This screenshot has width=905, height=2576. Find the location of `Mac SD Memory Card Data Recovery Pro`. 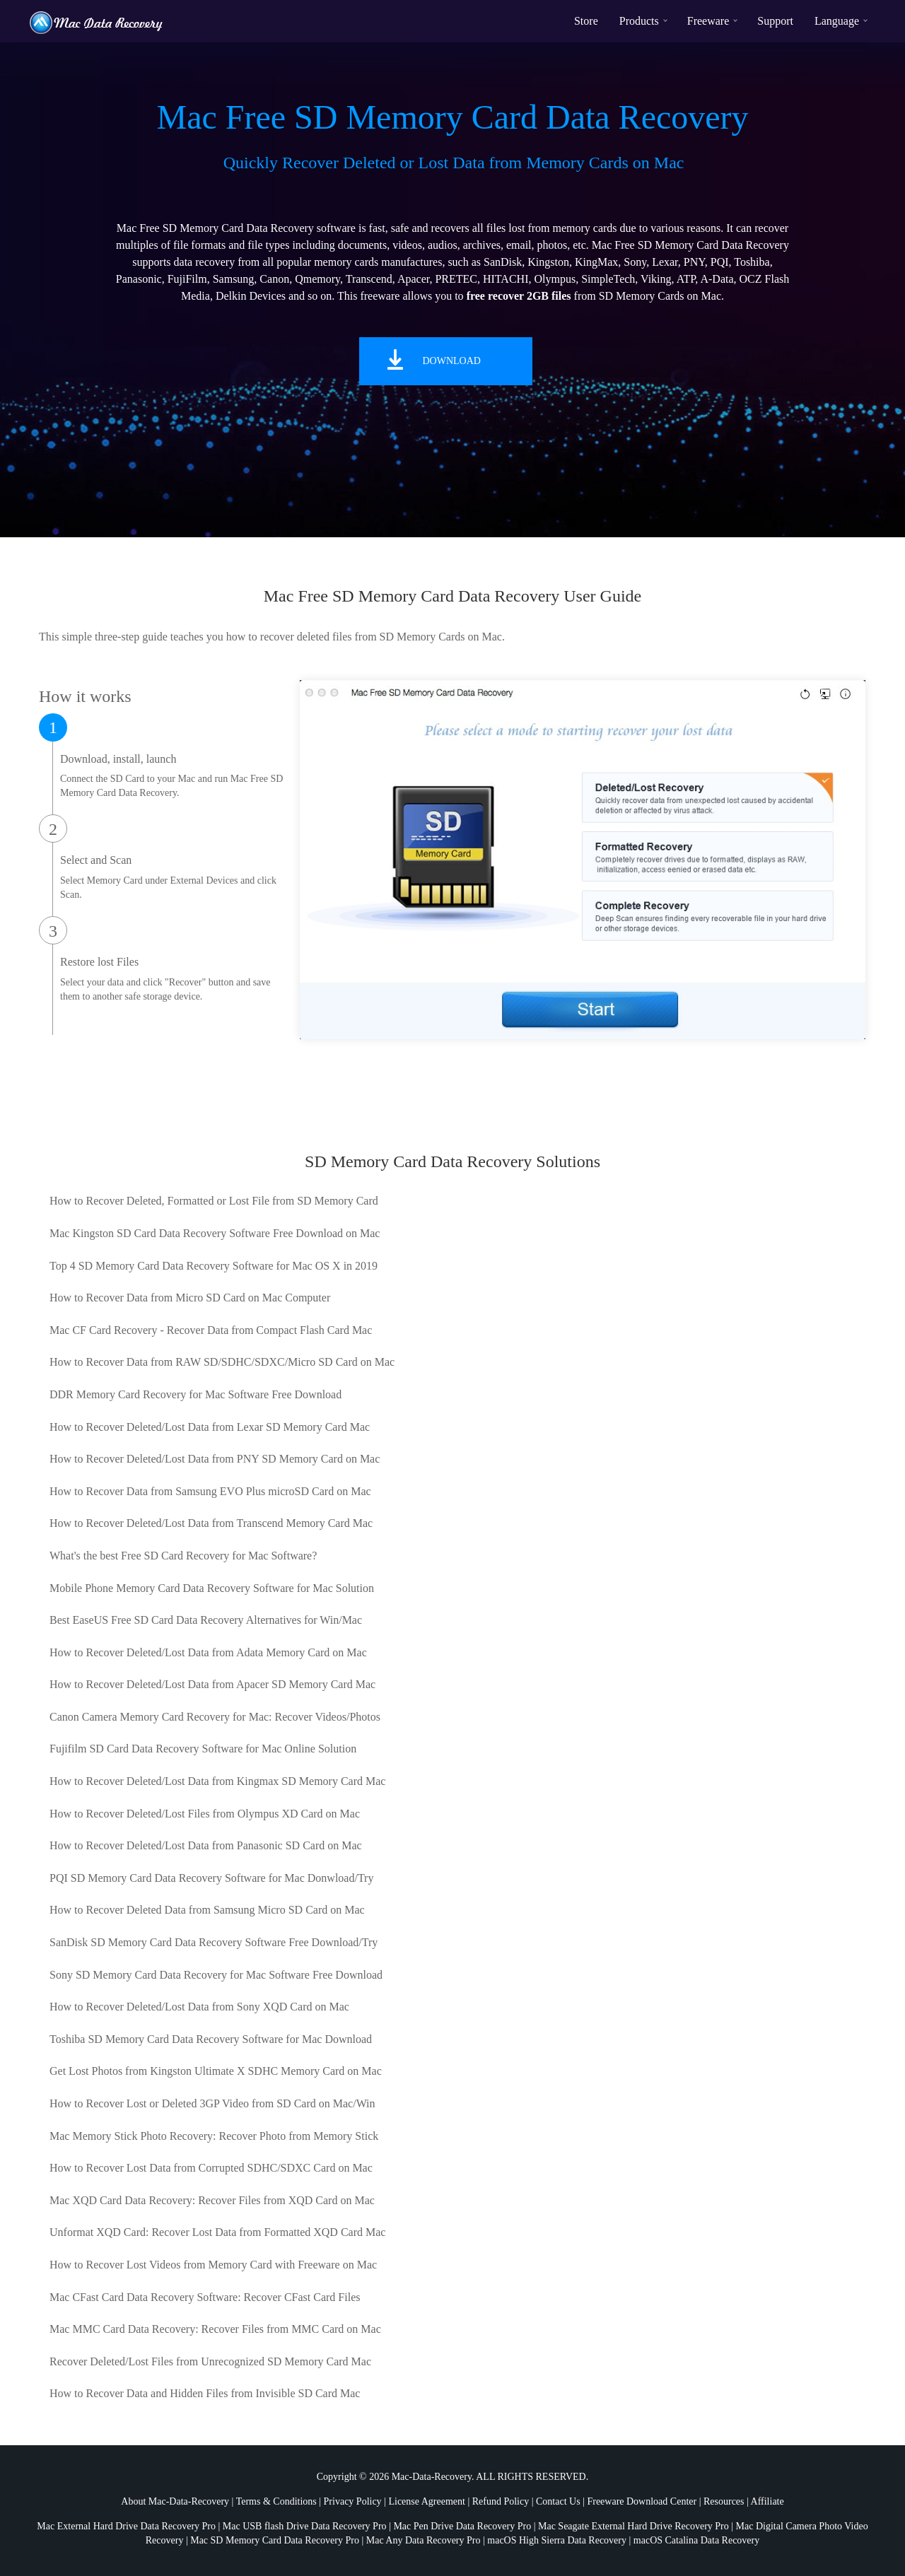

Mac SD Memory Card Data Recovery Pro is located at coordinates (274, 2540).